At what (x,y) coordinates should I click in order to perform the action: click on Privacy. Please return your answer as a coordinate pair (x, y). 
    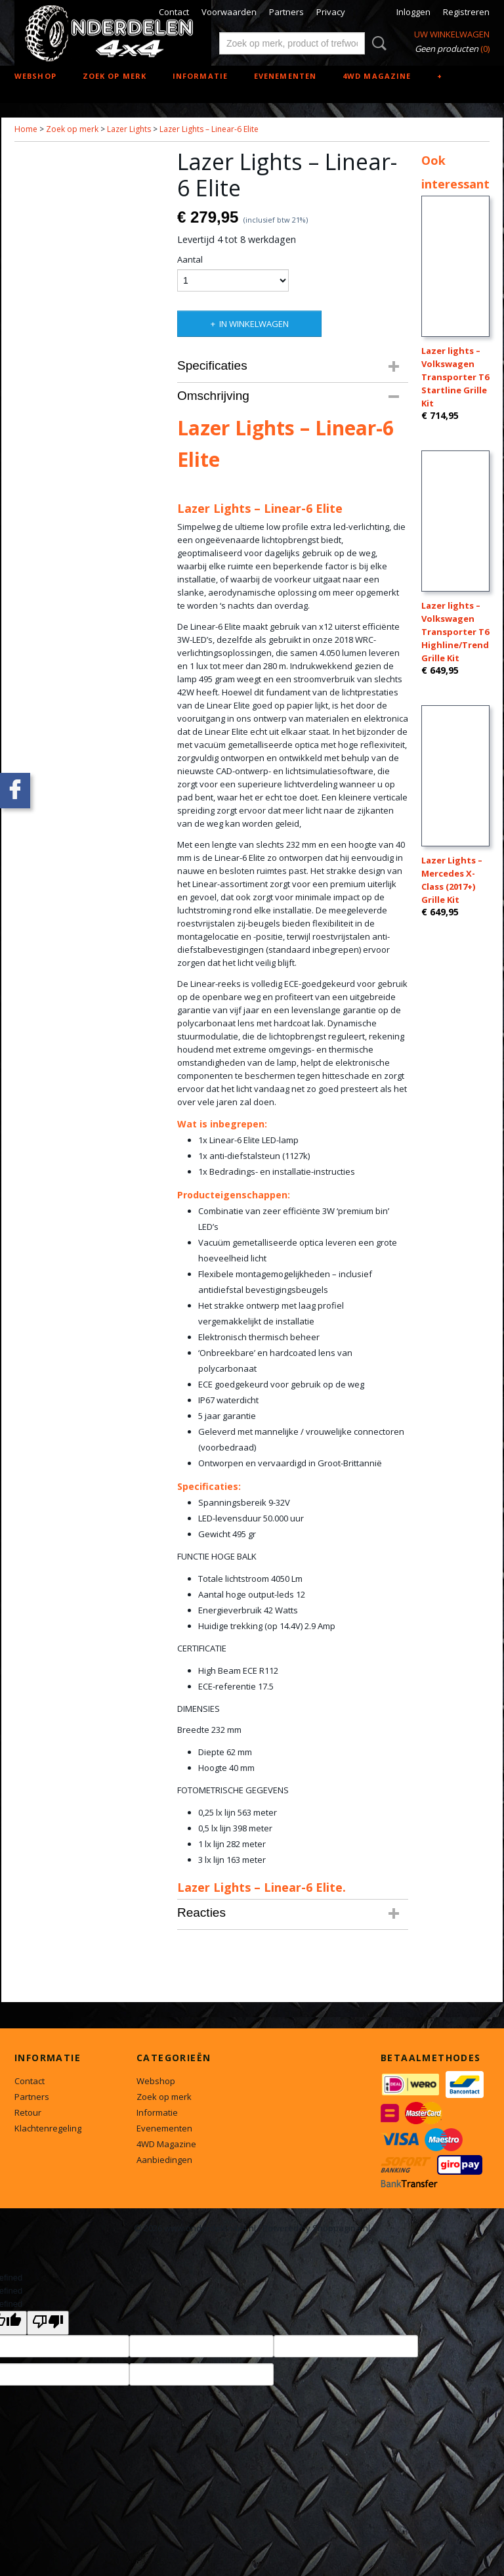
    Looking at the image, I should click on (330, 12).